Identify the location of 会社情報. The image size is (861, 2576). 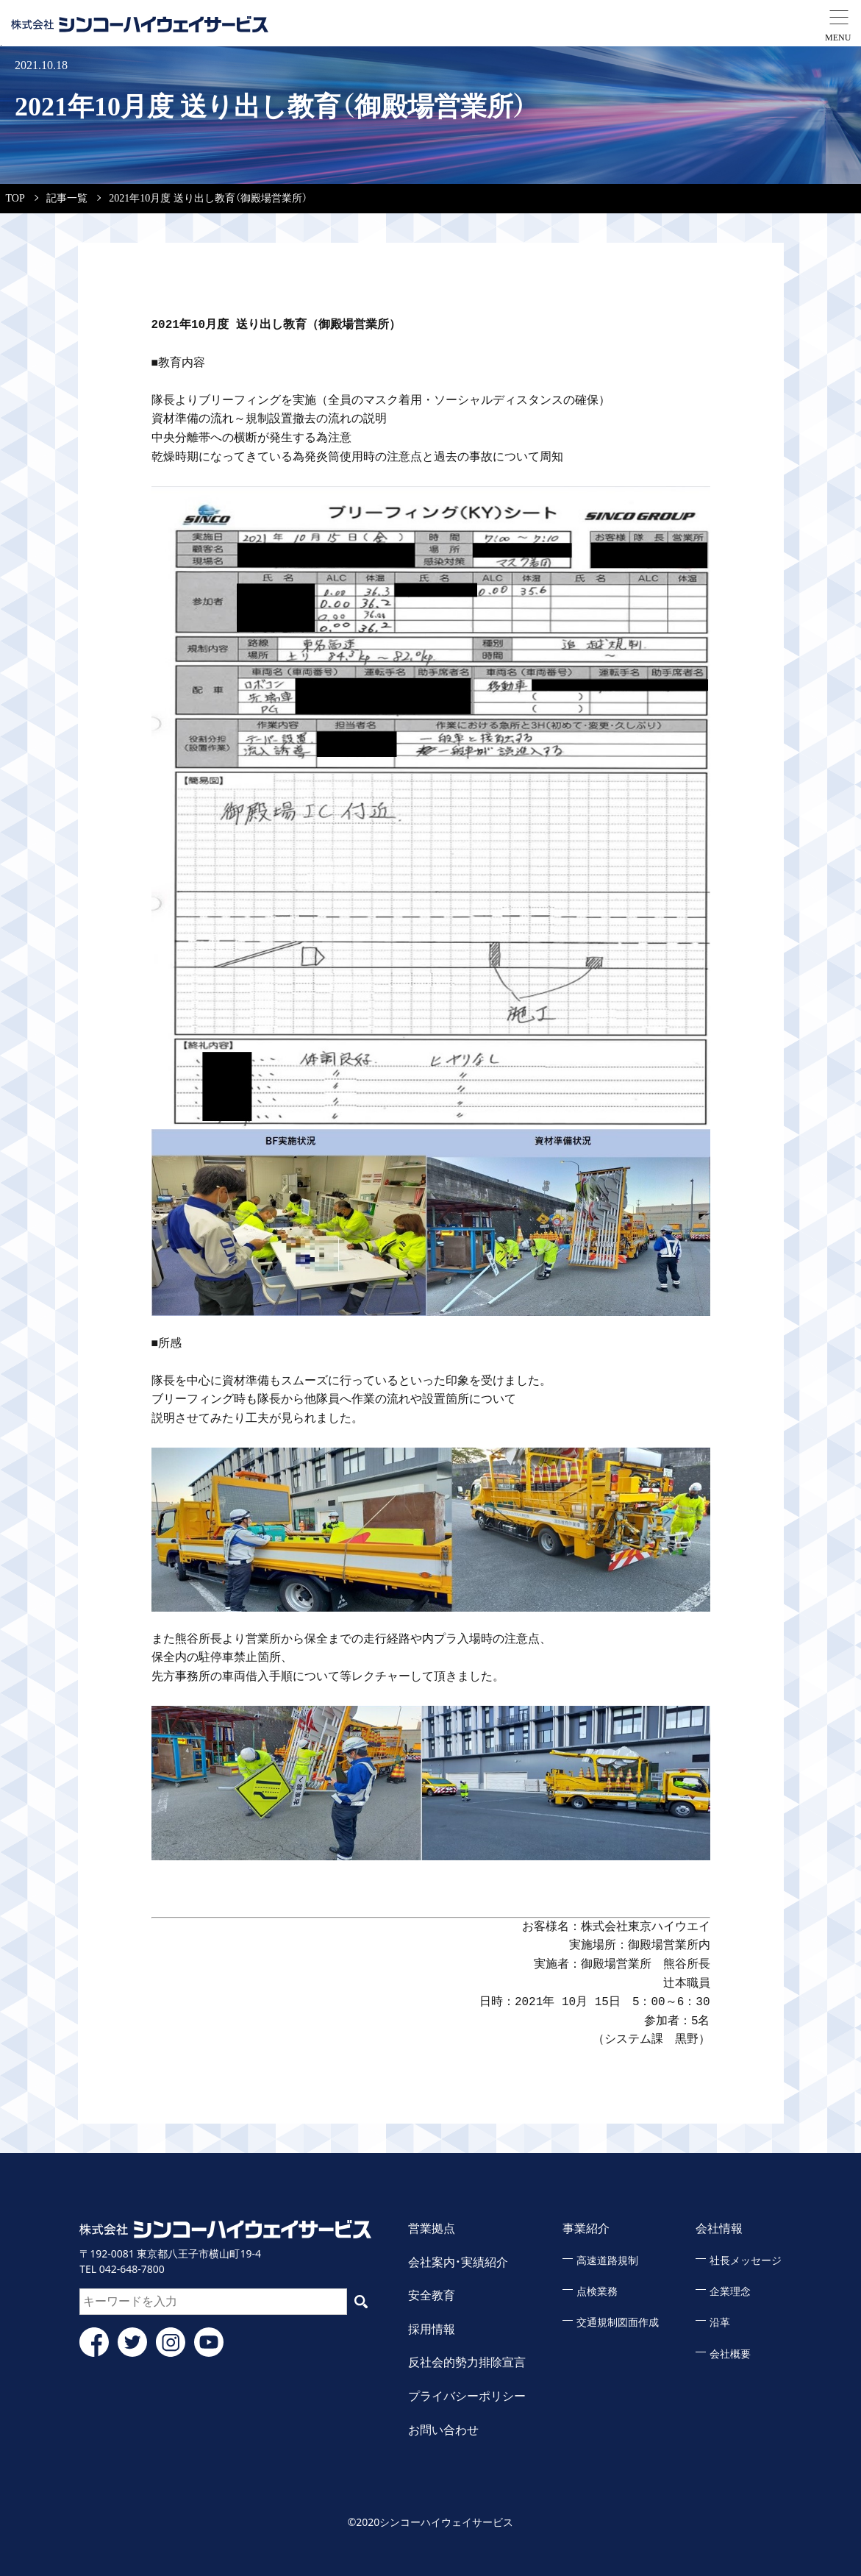
(719, 2228).